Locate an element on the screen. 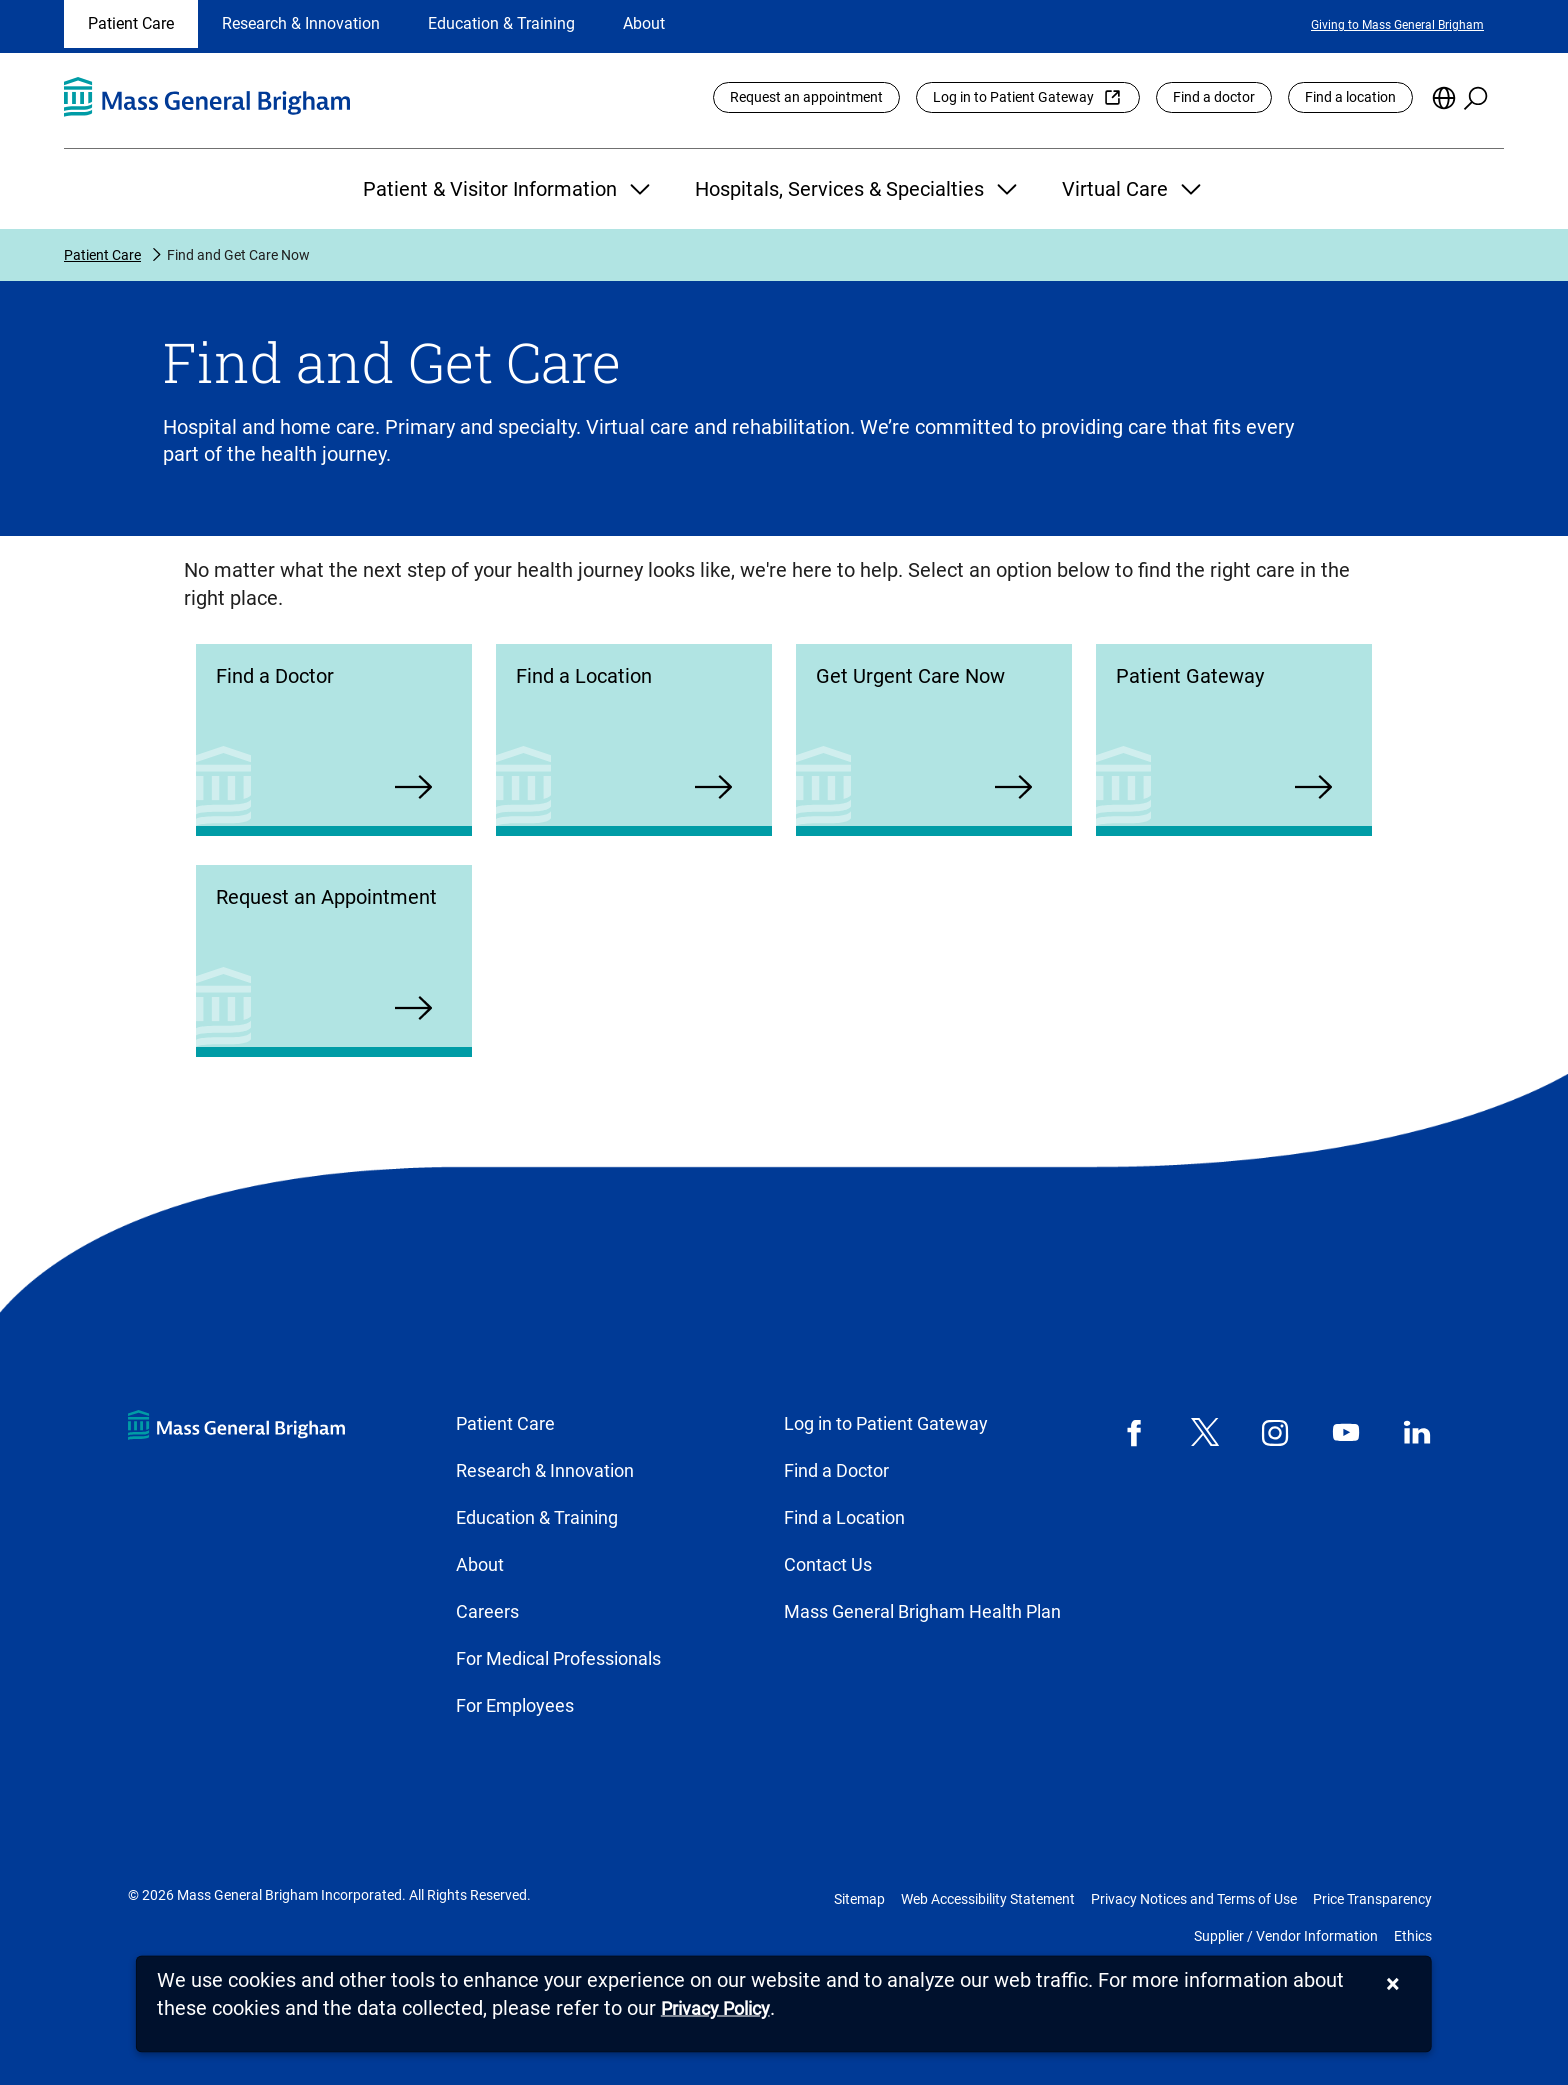  Patient & Visitor Information is located at coordinates (509, 189).